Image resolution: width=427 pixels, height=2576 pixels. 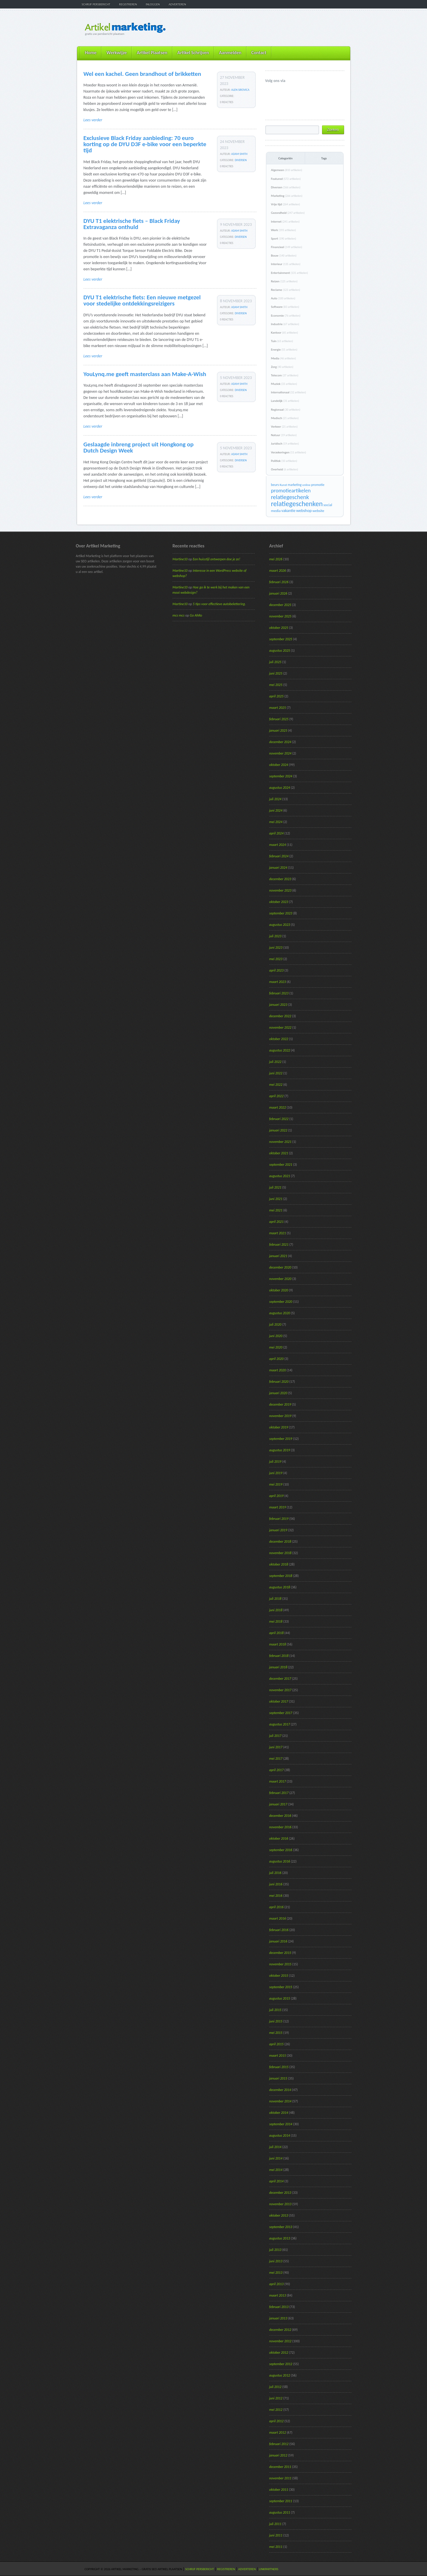 I want to click on november 2024, so click(x=280, y=753).